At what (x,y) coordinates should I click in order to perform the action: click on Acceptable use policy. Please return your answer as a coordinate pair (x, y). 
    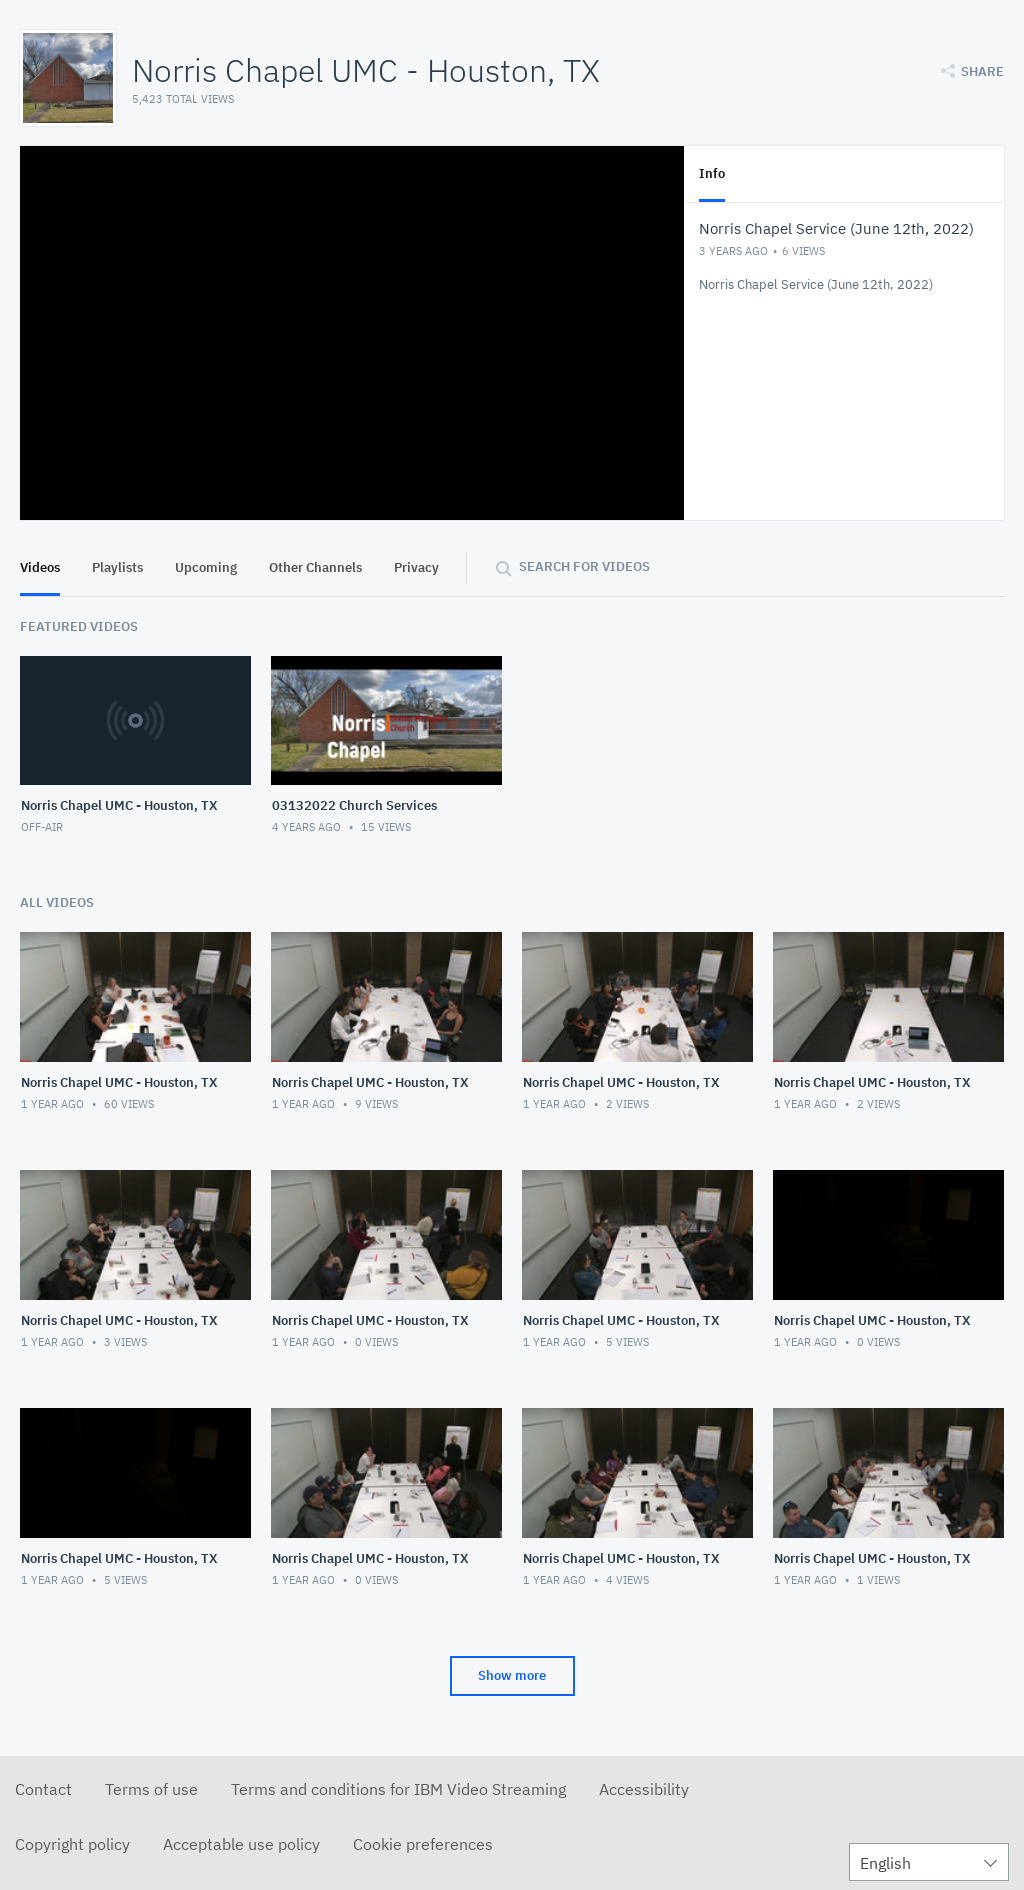
    Looking at the image, I should click on (241, 1844).